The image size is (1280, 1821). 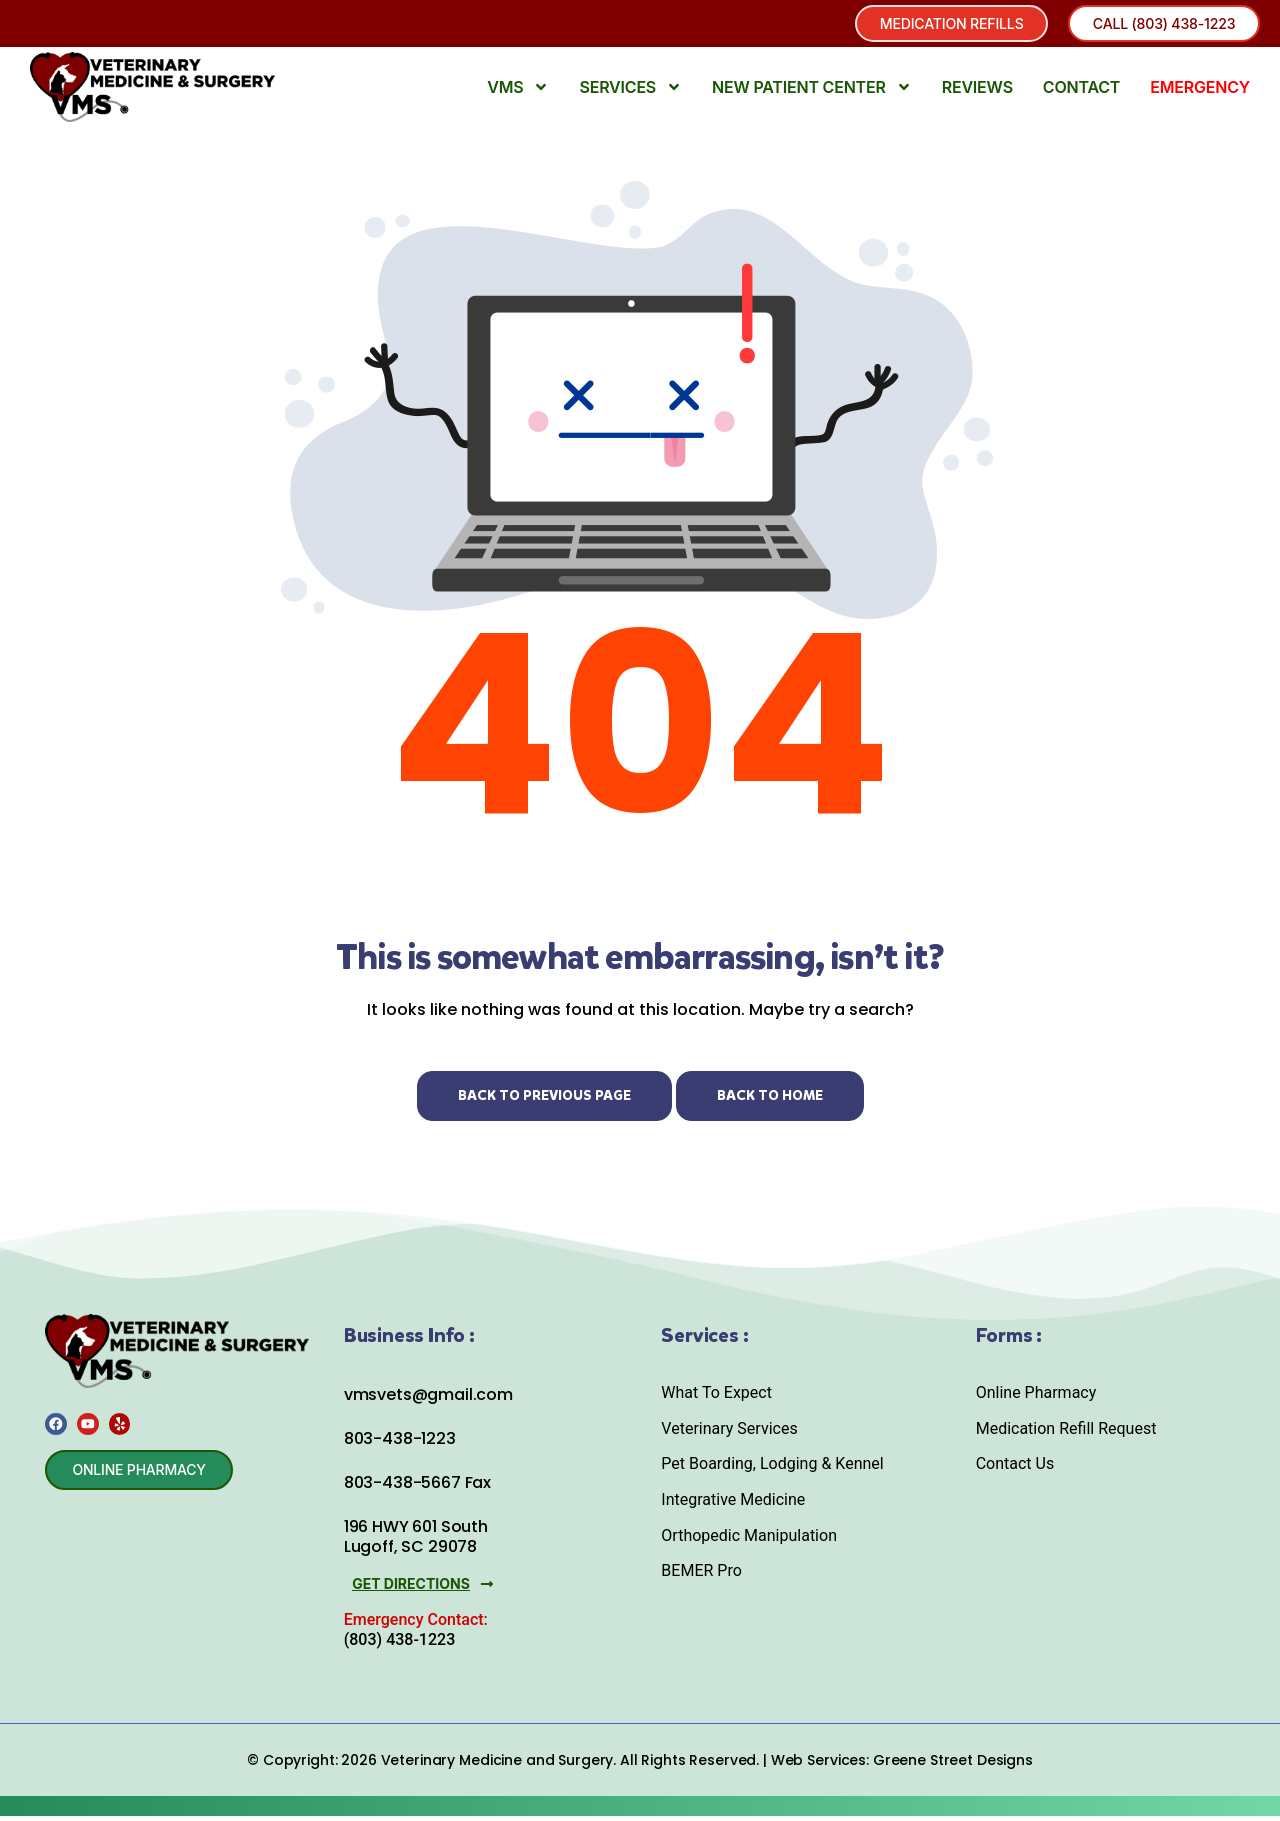 What do you see at coordinates (977, 94) in the screenshot?
I see `Reviews` at bounding box center [977, 94].